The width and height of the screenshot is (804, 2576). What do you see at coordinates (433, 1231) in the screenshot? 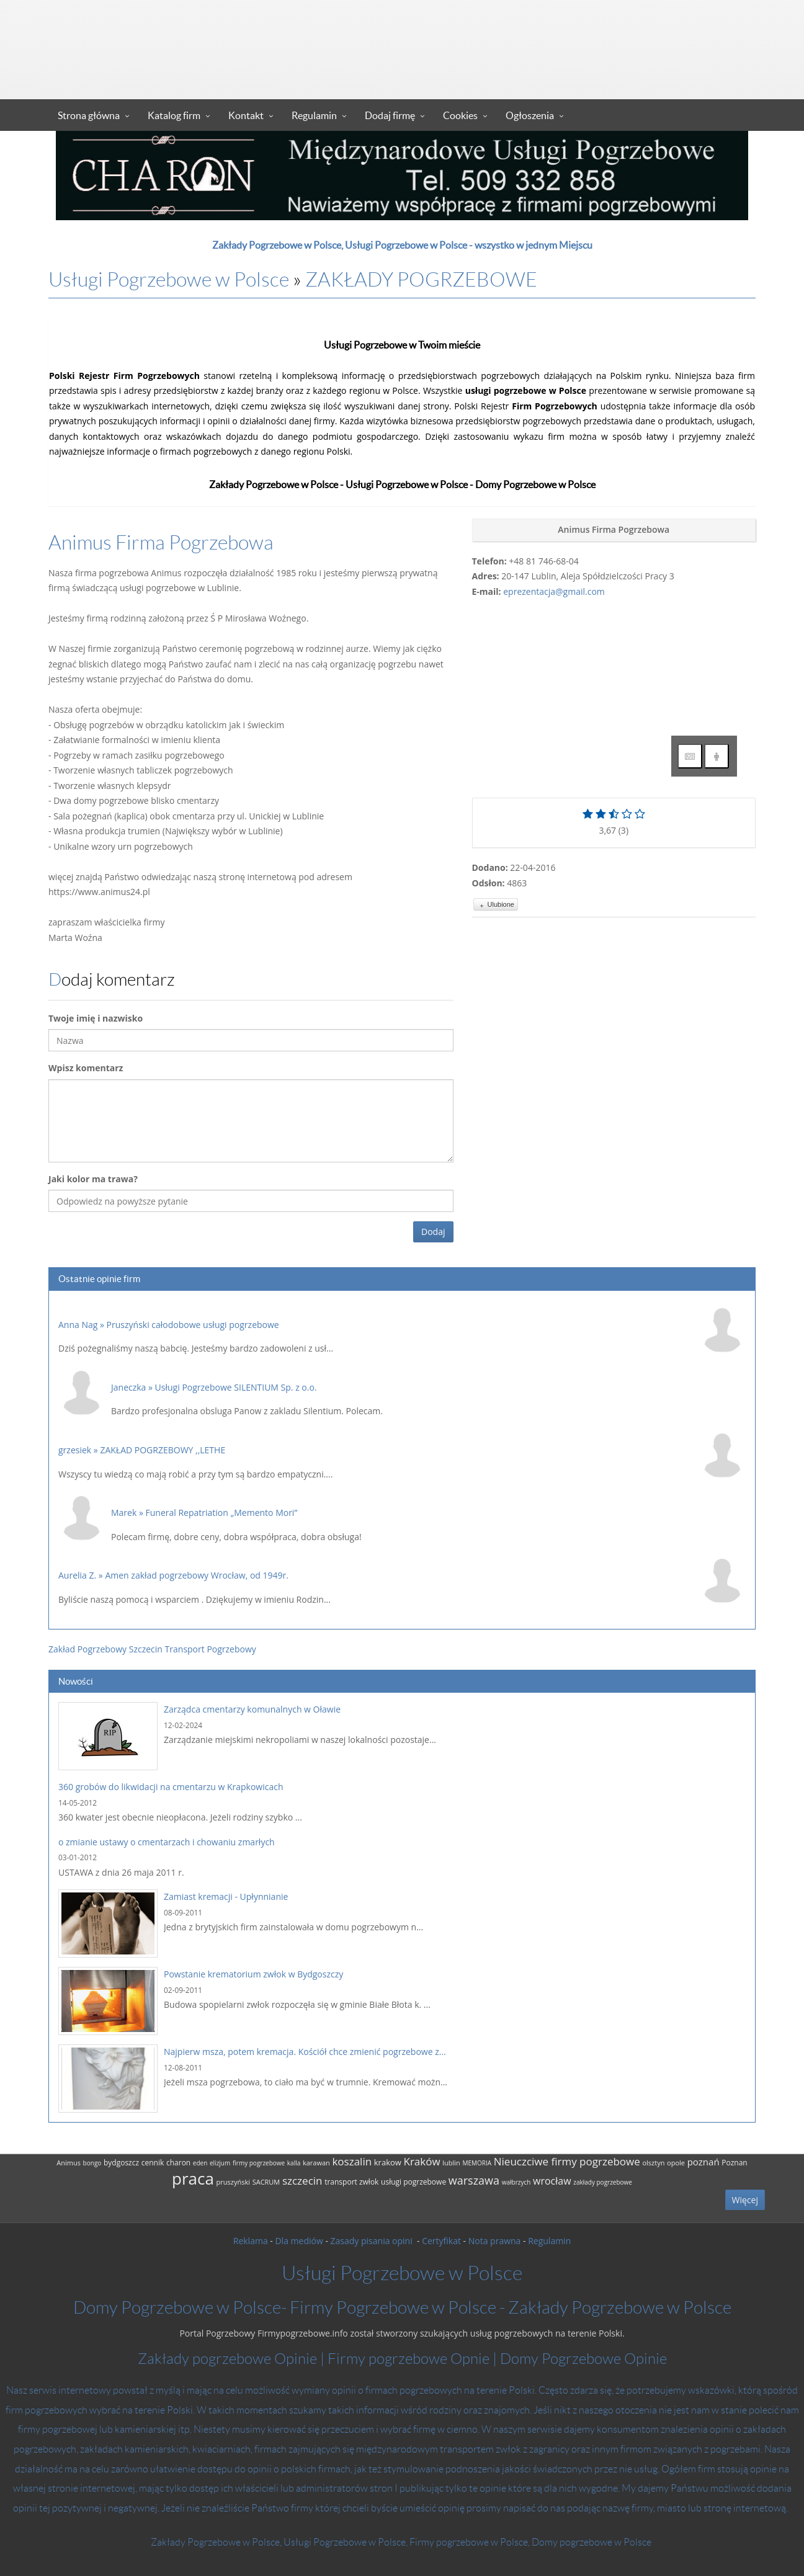
I see `Dodaj` at bounding box center [433, 1231].